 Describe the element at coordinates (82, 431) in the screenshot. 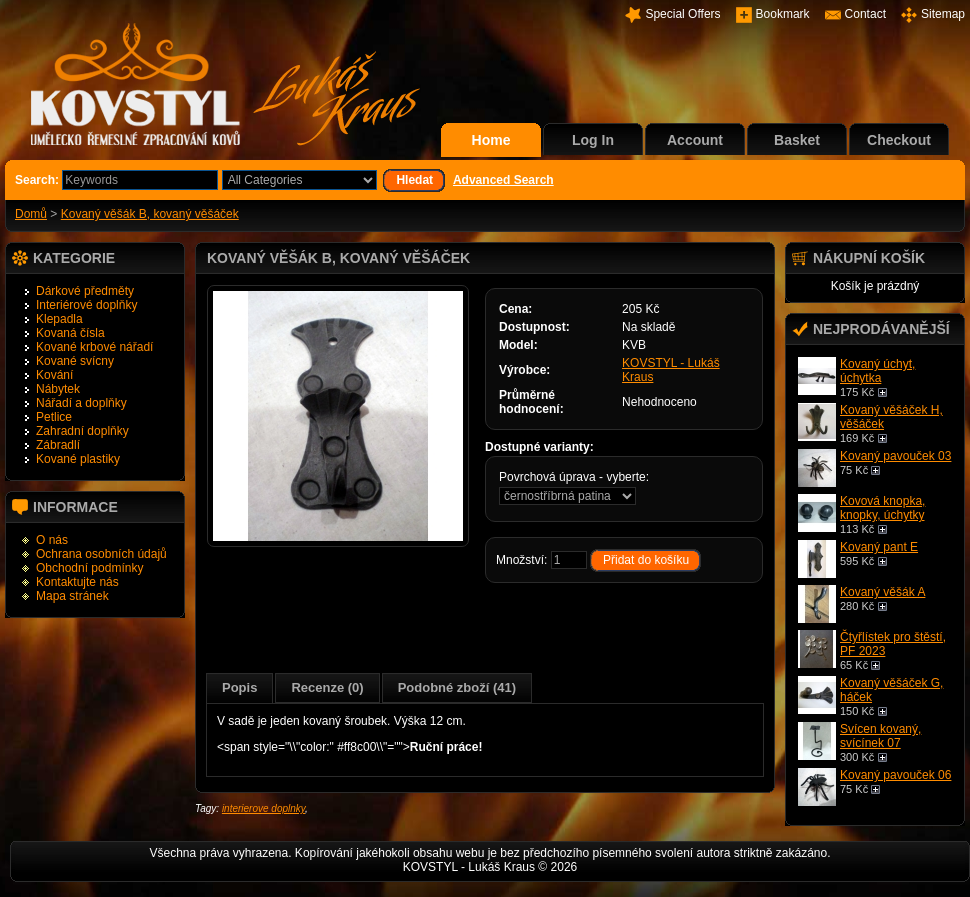

I see `Zahradní doplňky` at that location.